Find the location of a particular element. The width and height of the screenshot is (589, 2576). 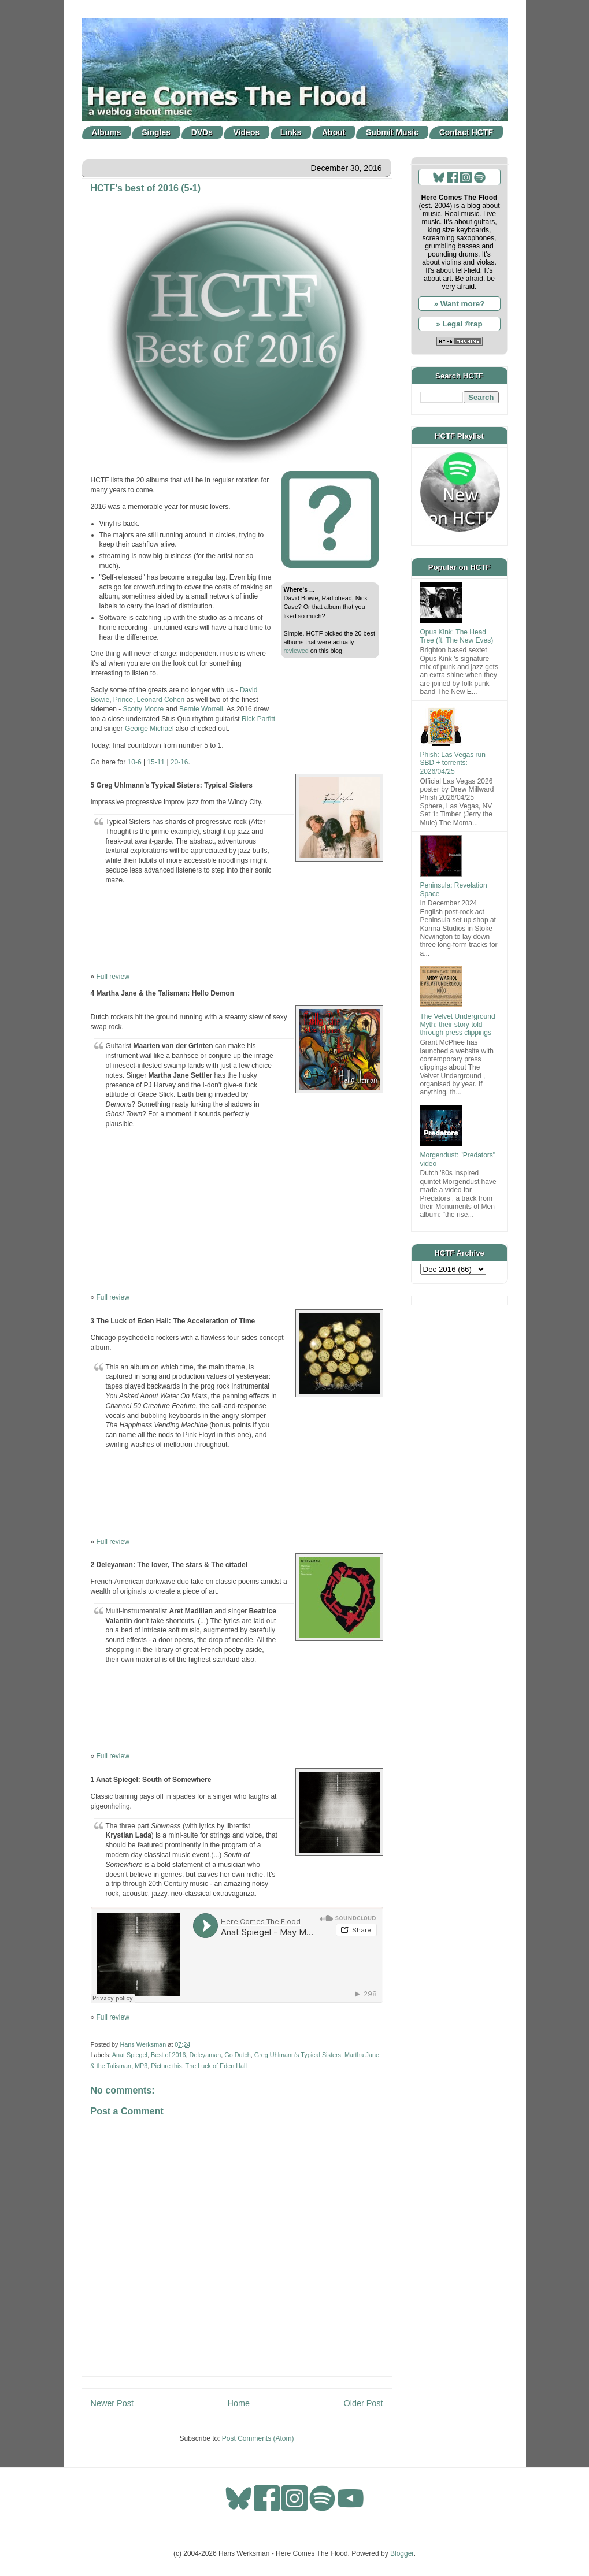

Singles is located at coordinates (156, 132).